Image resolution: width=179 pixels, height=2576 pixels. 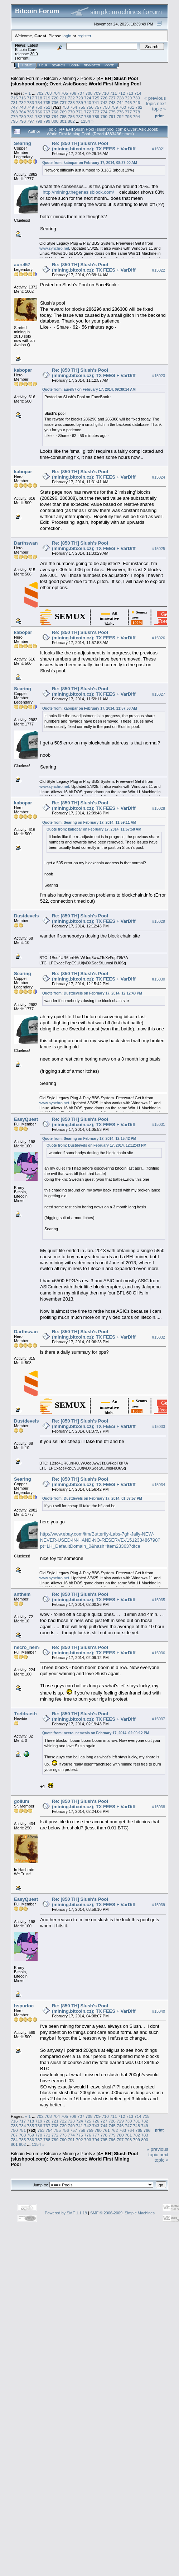 What do you see at coordinates (14, 111) in the screenshot?
I see `763` at bounding box center [14, 111].